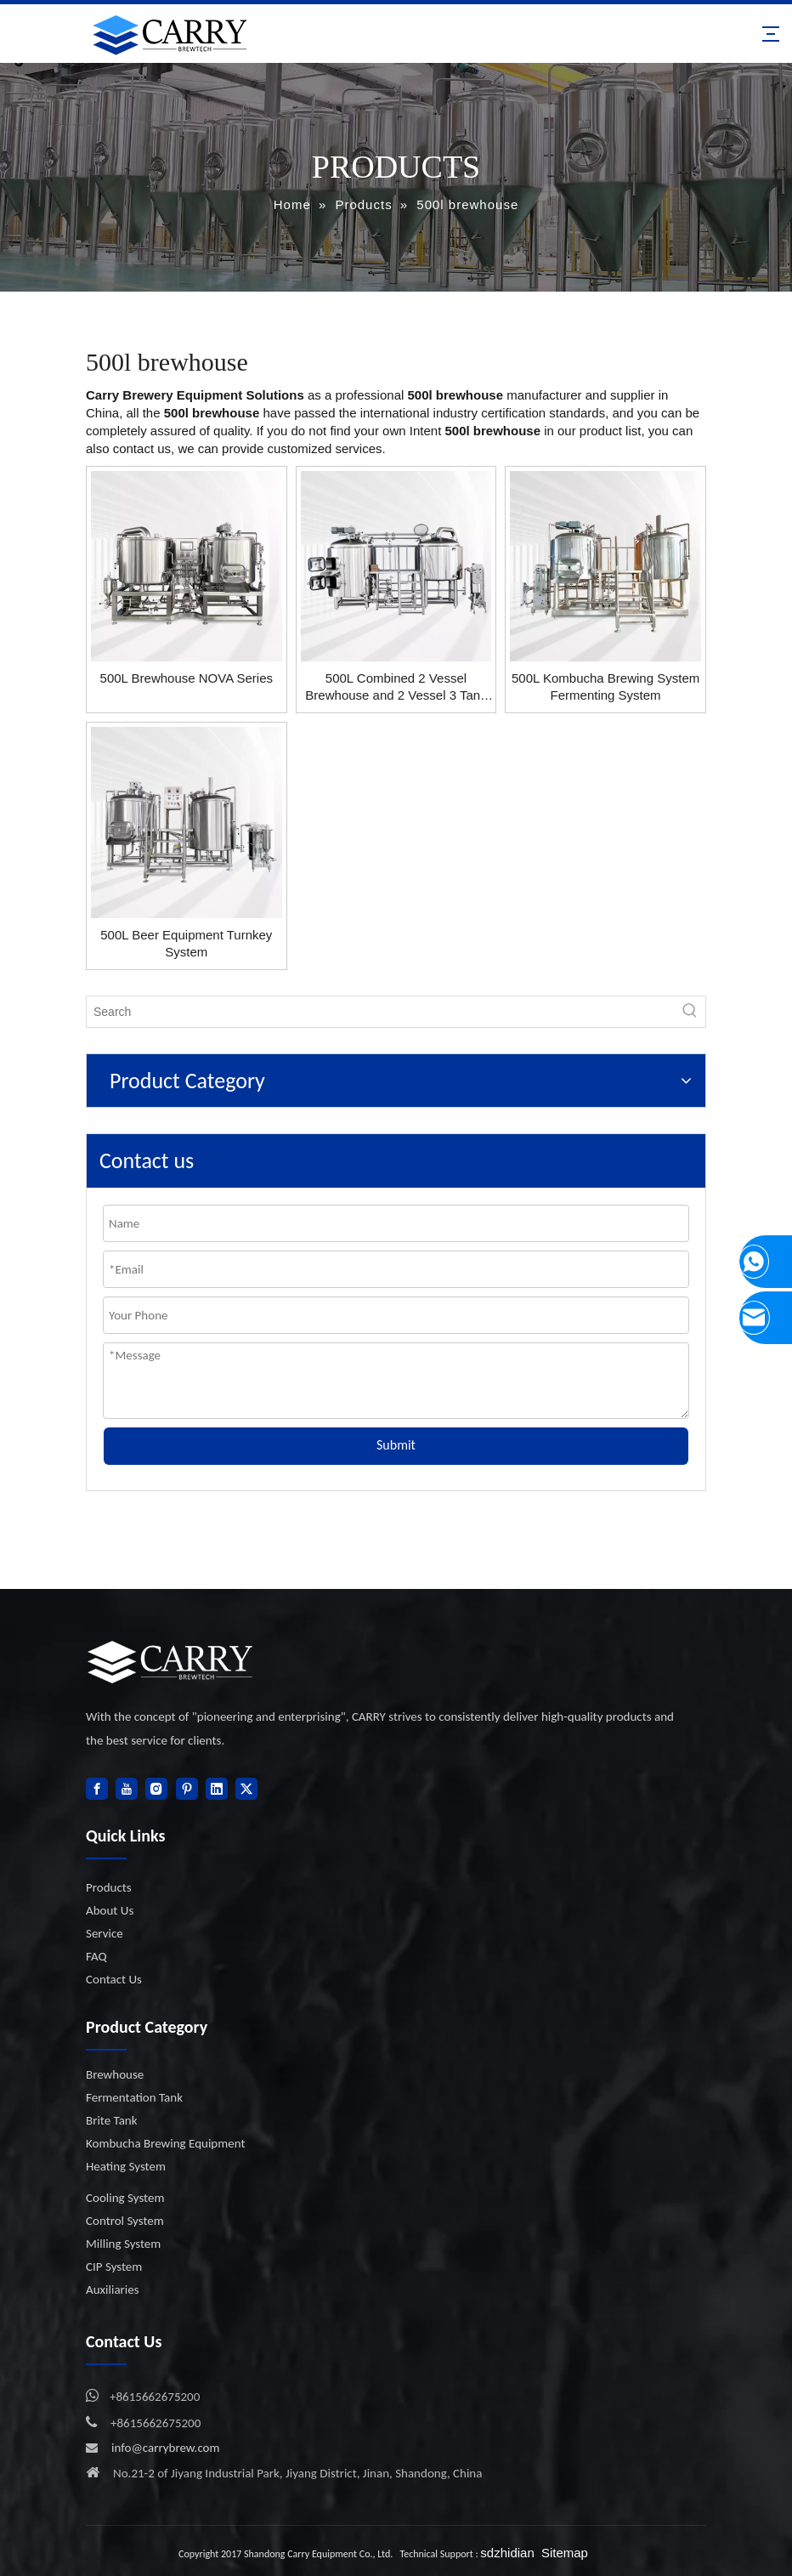 The height and width of the screenshot is (2576, 792). I want to click on Submit, so click(396, 1445).